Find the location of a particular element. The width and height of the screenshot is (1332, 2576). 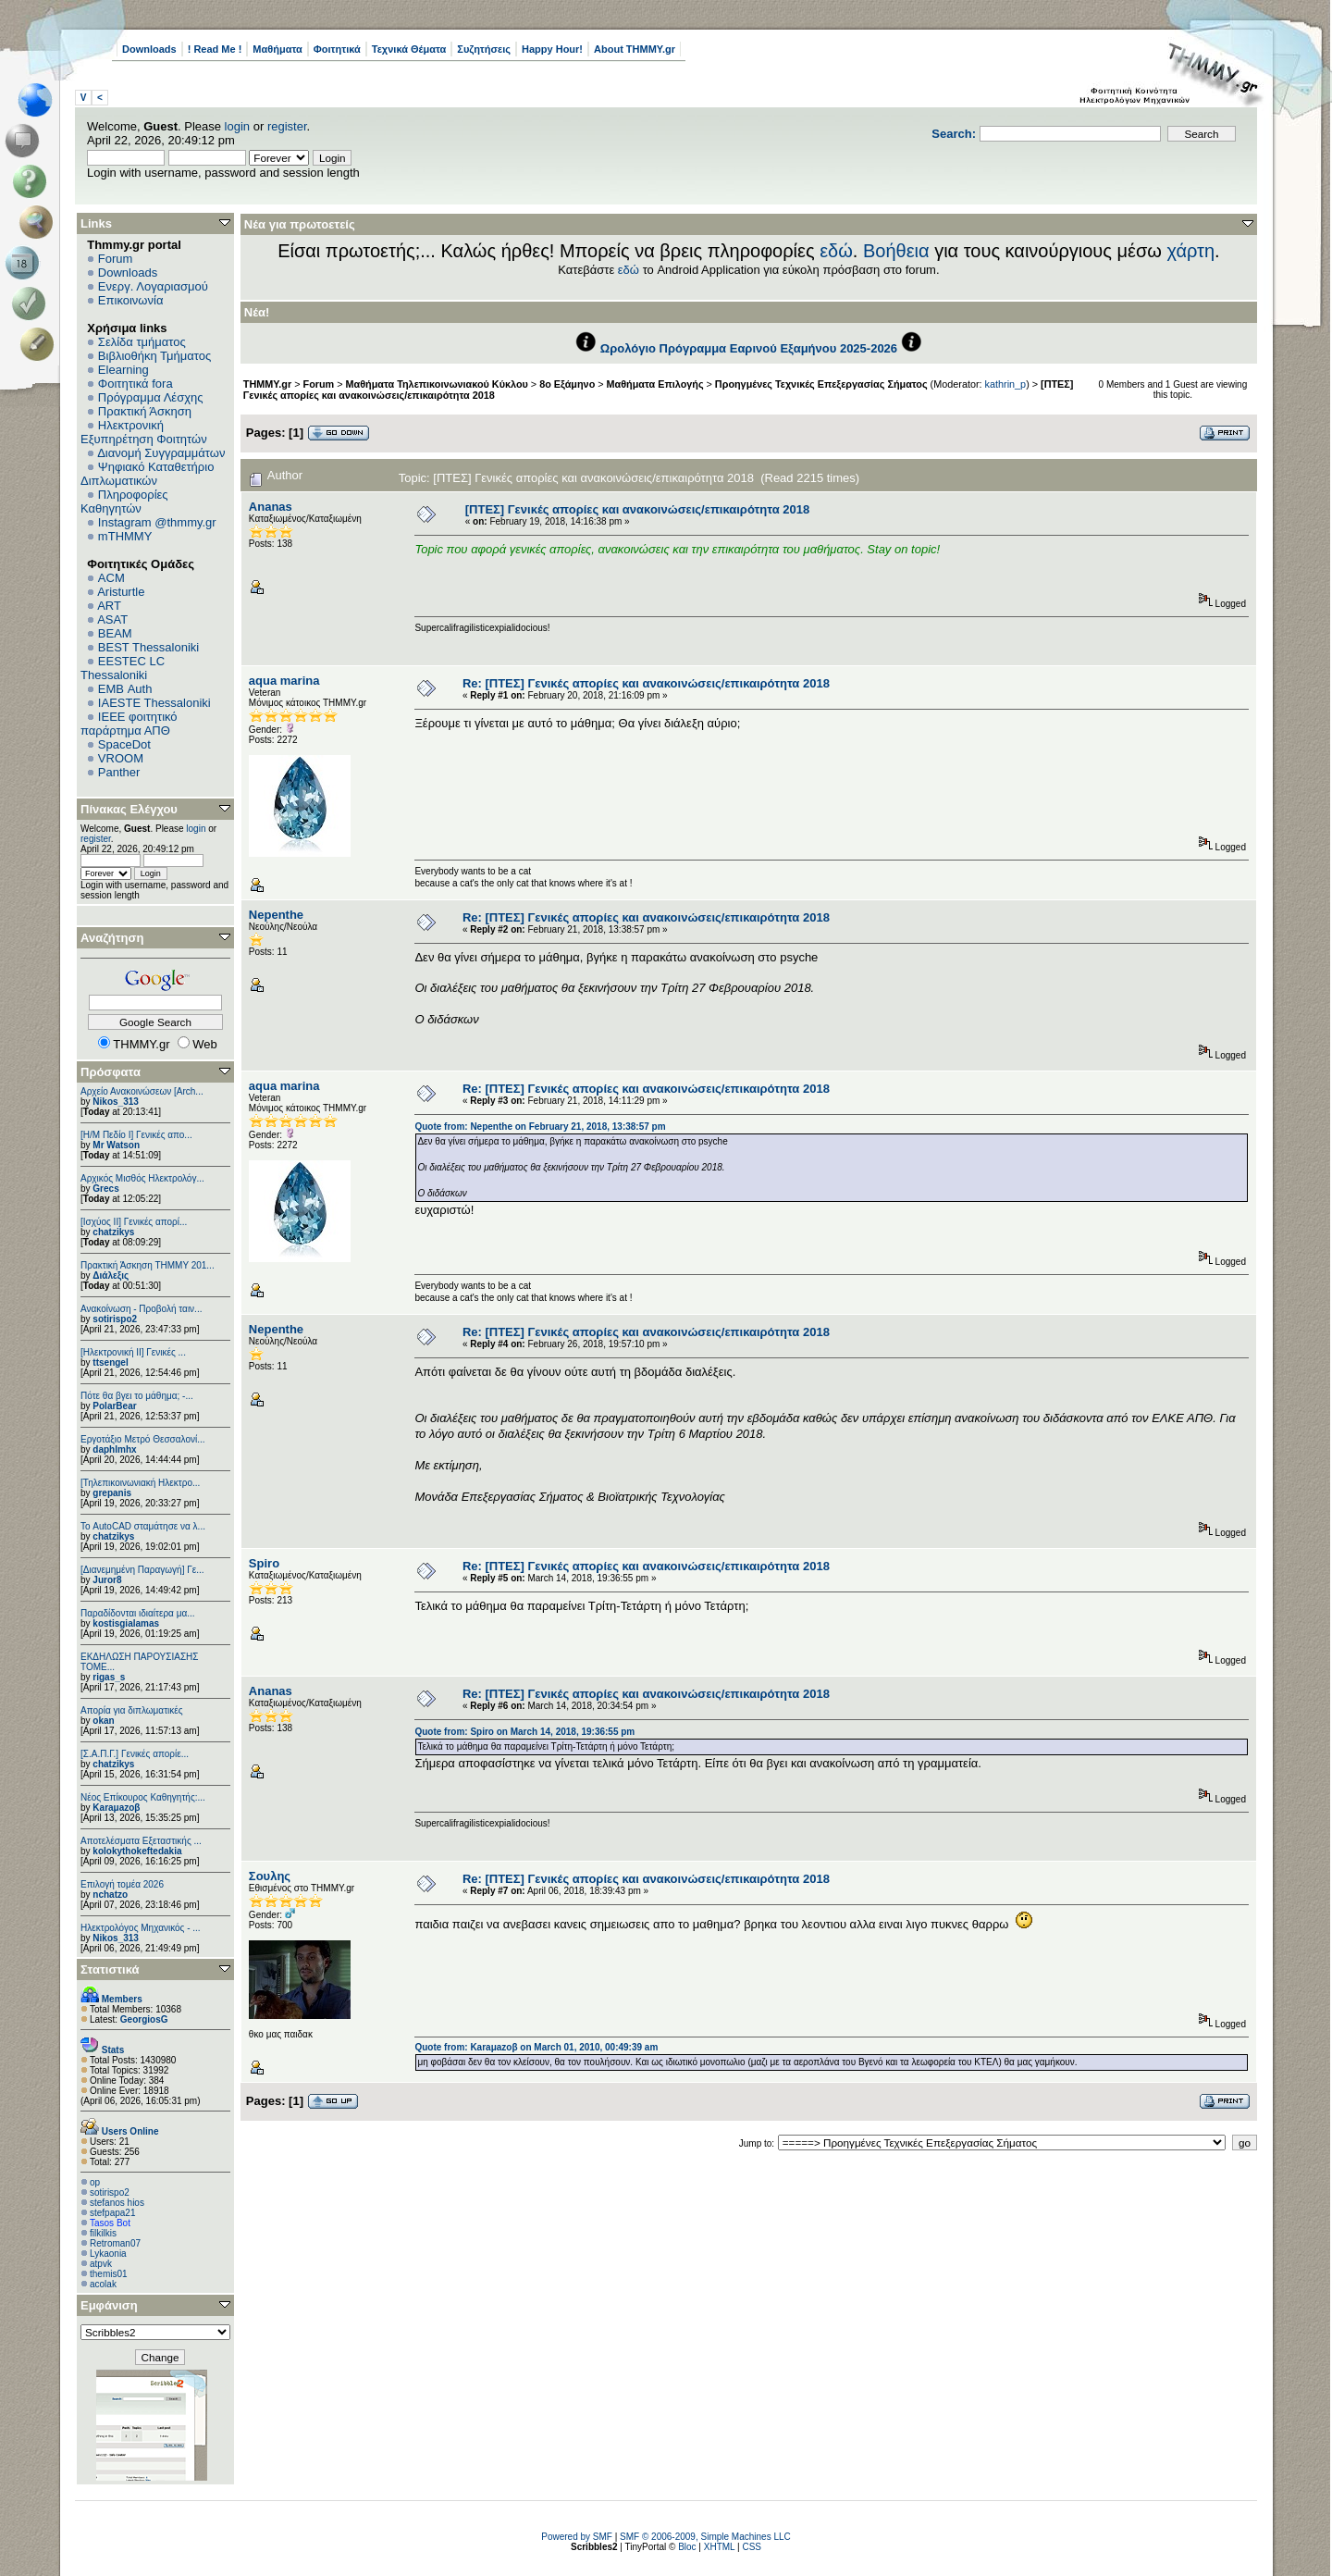

mTHMMY is located at coordinates (125, 536).